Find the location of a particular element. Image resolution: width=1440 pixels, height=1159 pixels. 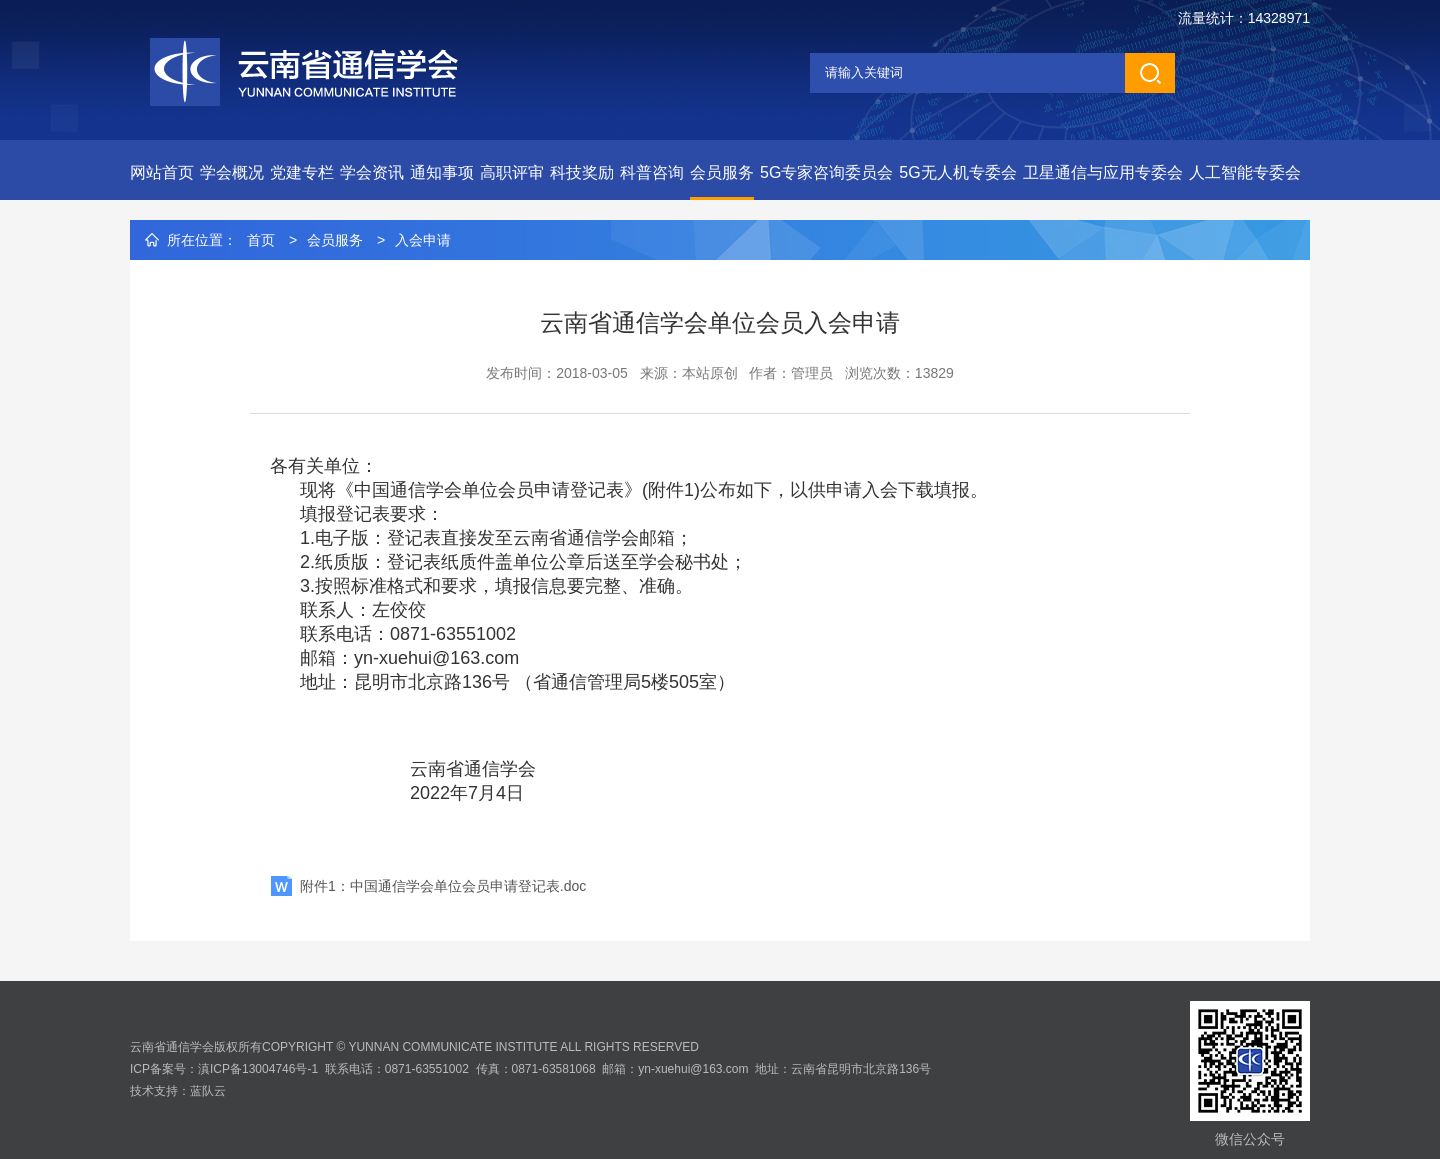

5G无人机专委会 is located at coordinates (957, 172).